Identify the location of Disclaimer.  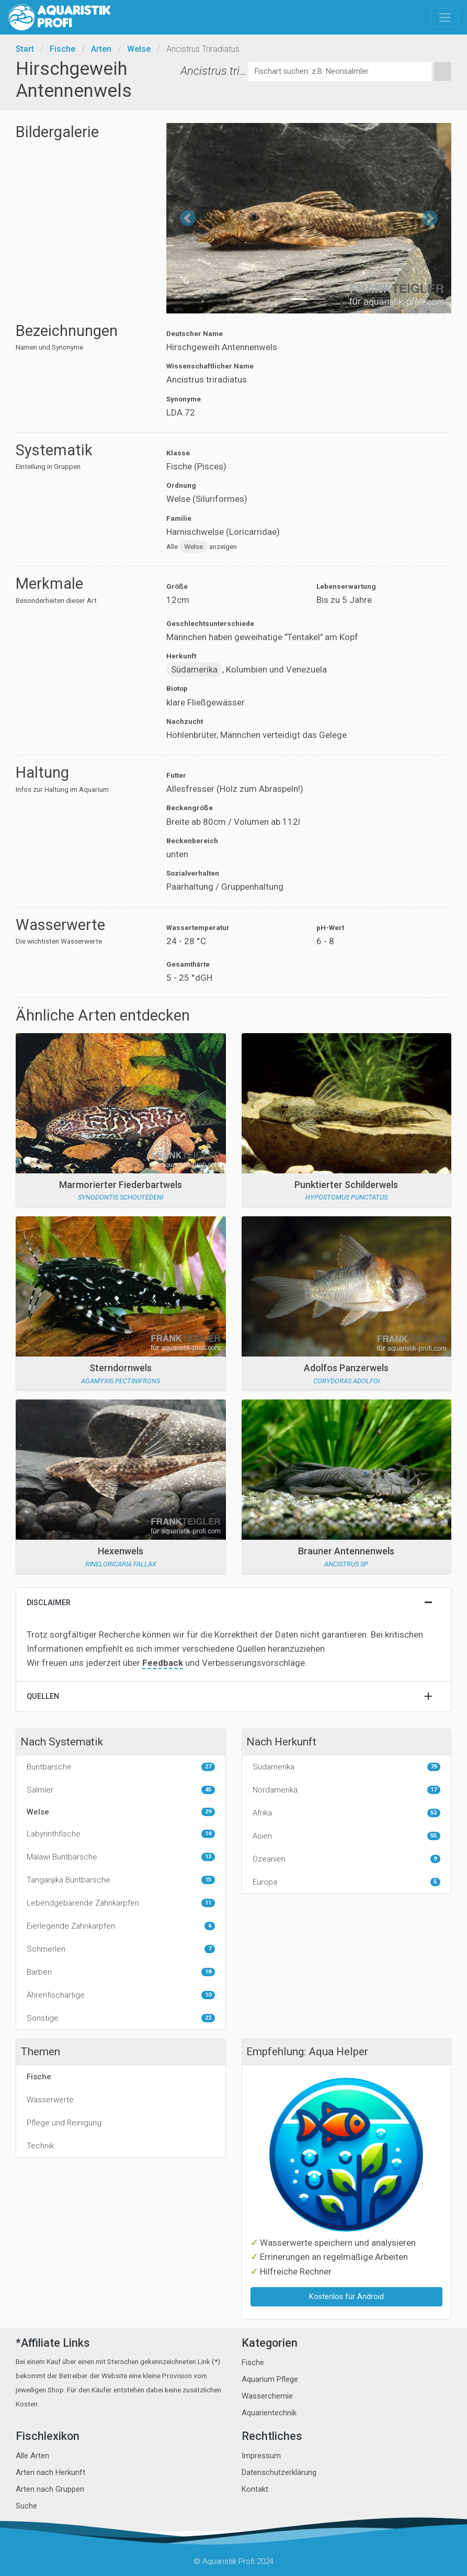
(49, 1602).